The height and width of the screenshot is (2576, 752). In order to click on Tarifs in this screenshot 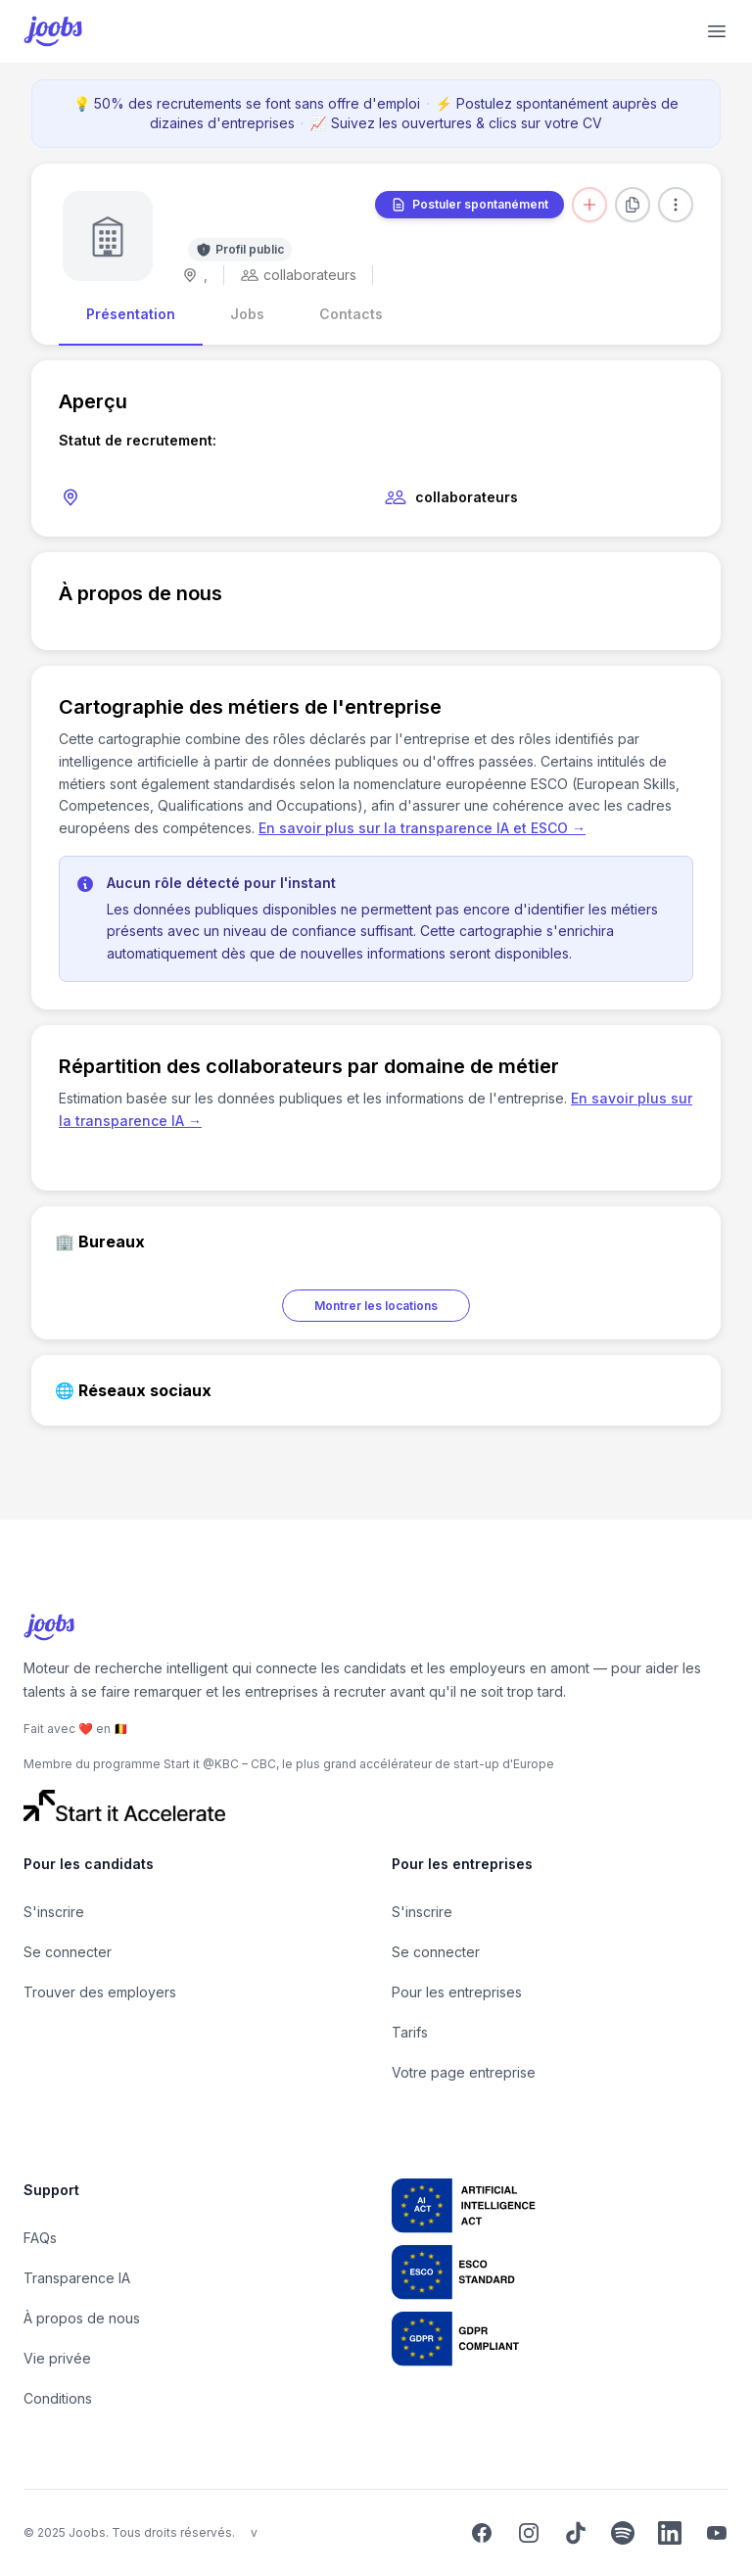, I will do `click(410, 2032)`.